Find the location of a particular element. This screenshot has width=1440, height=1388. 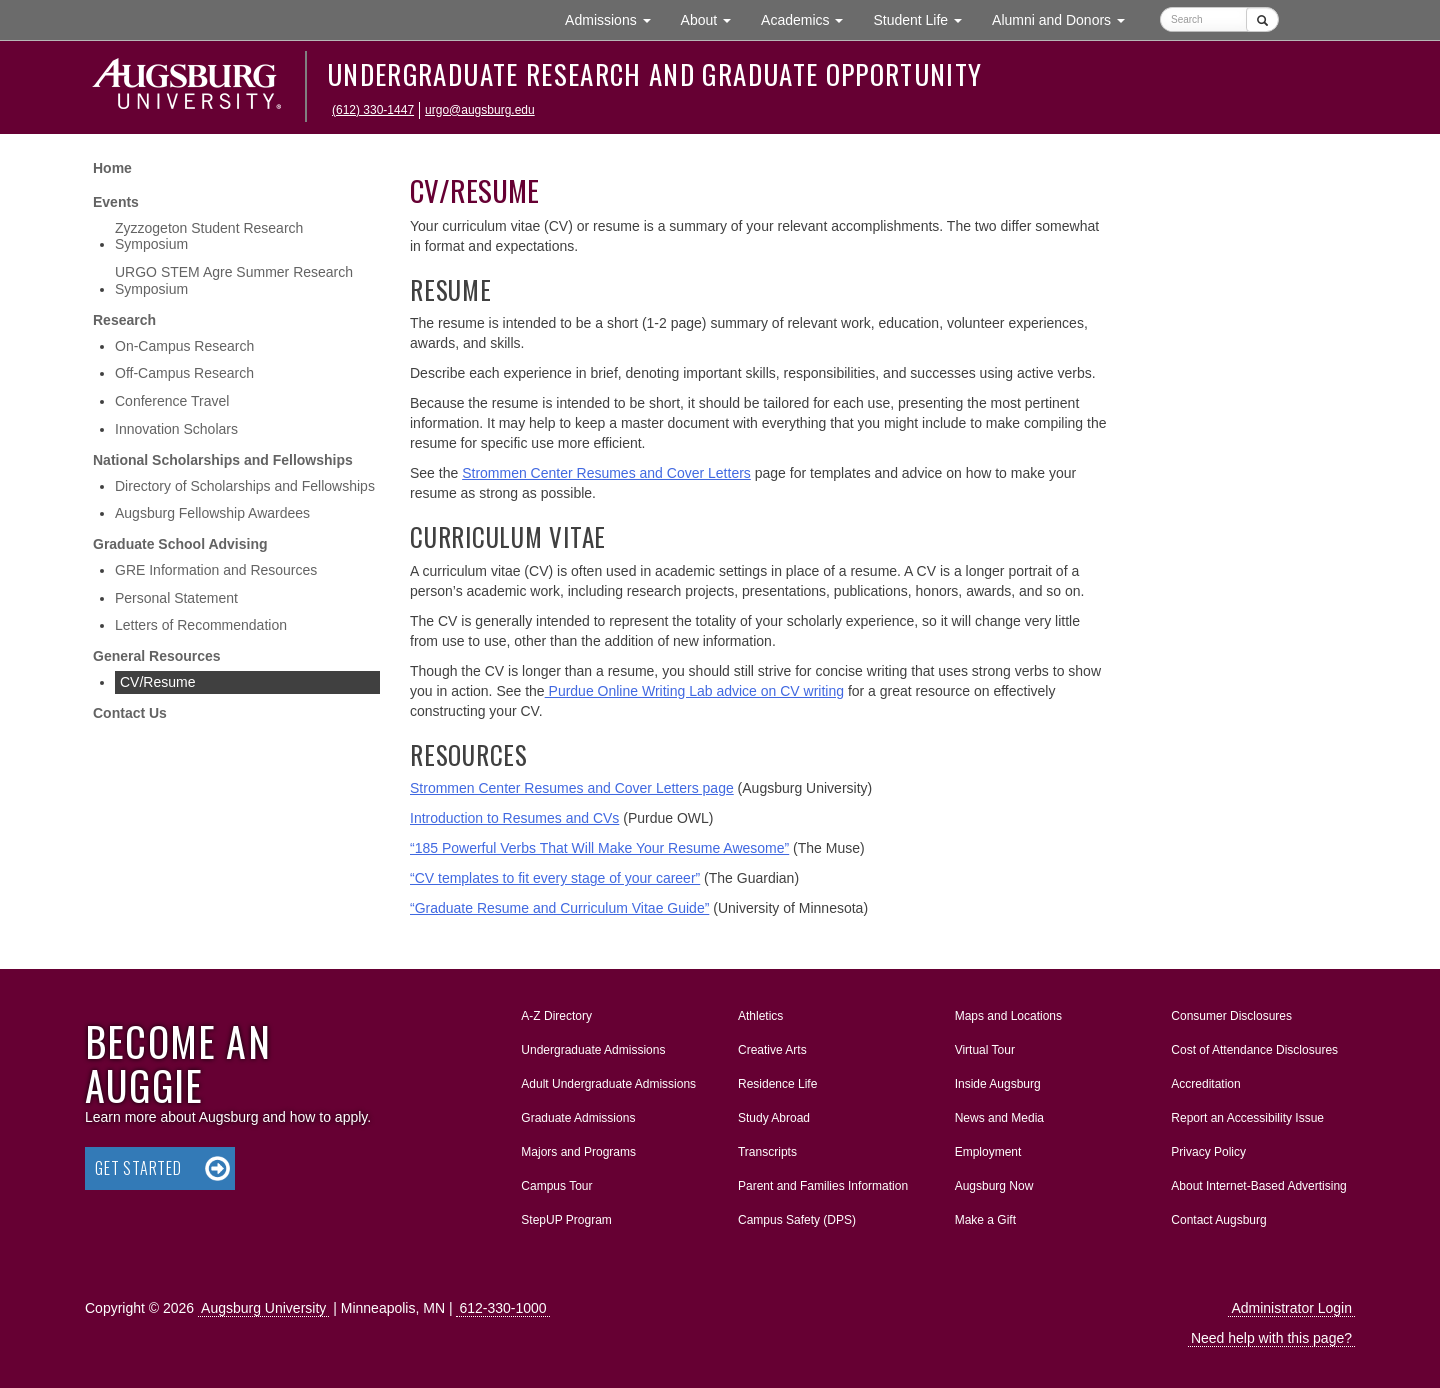

General Resources is located at coordinates (157, 656).